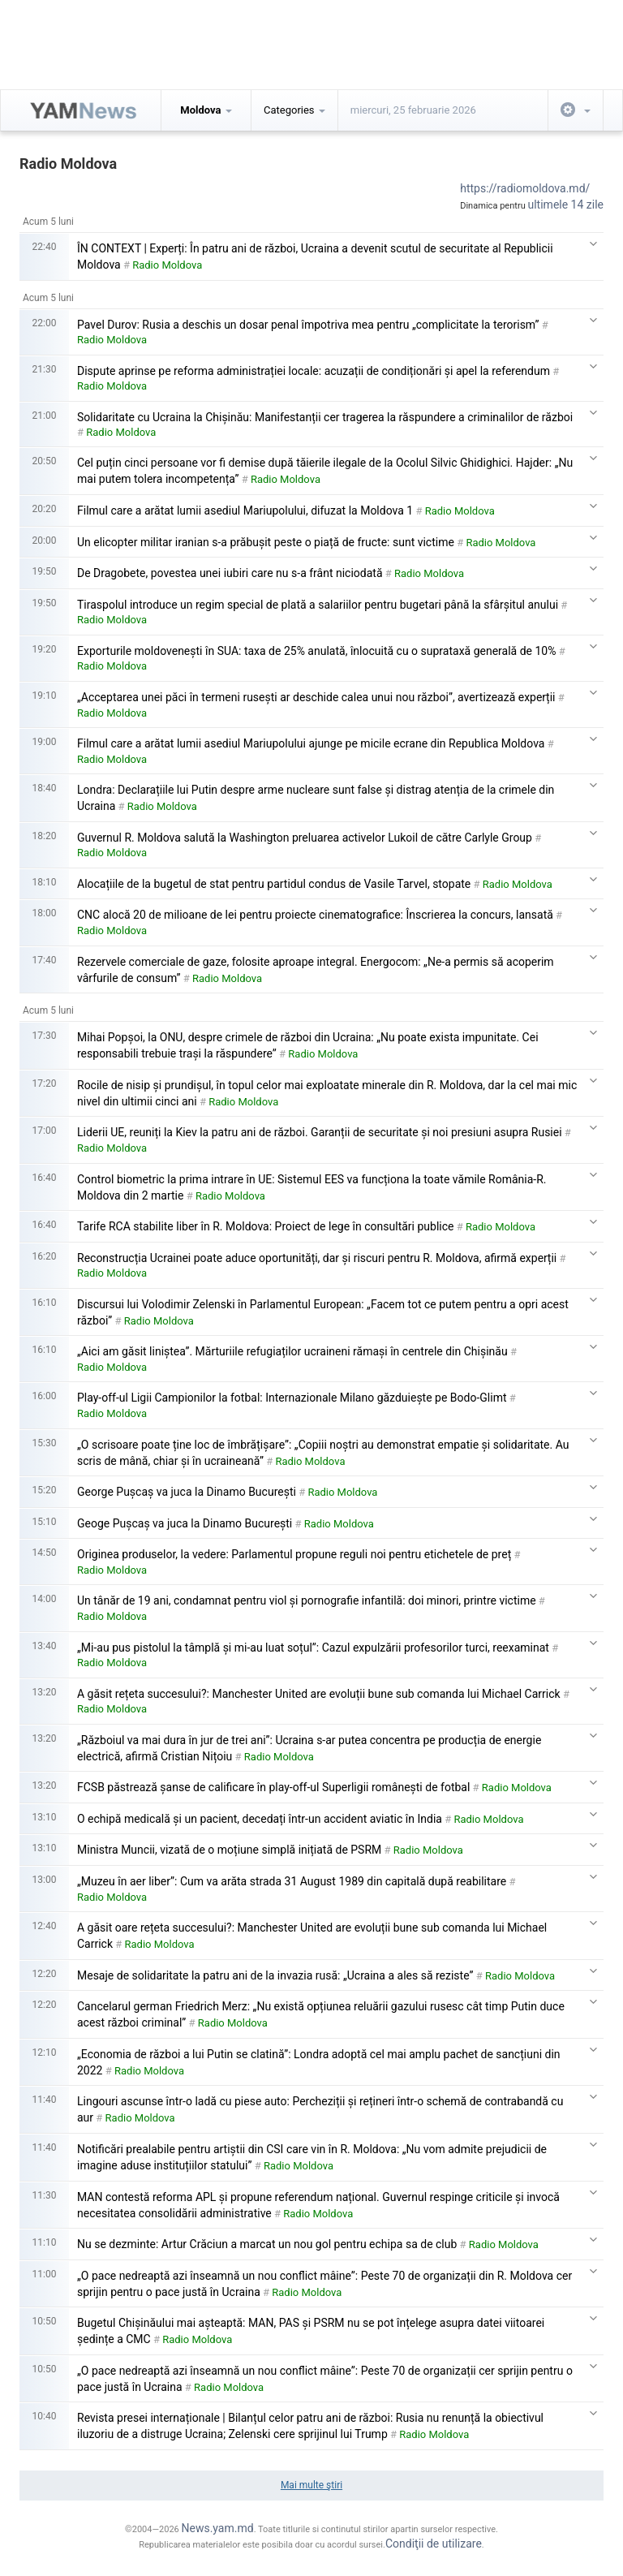  Describe the element at coordinates (229, 1849) in the screenshot. I see `Ministra Muncii, vizată de o moțiune simplă inițiată de PSRM` at that location.